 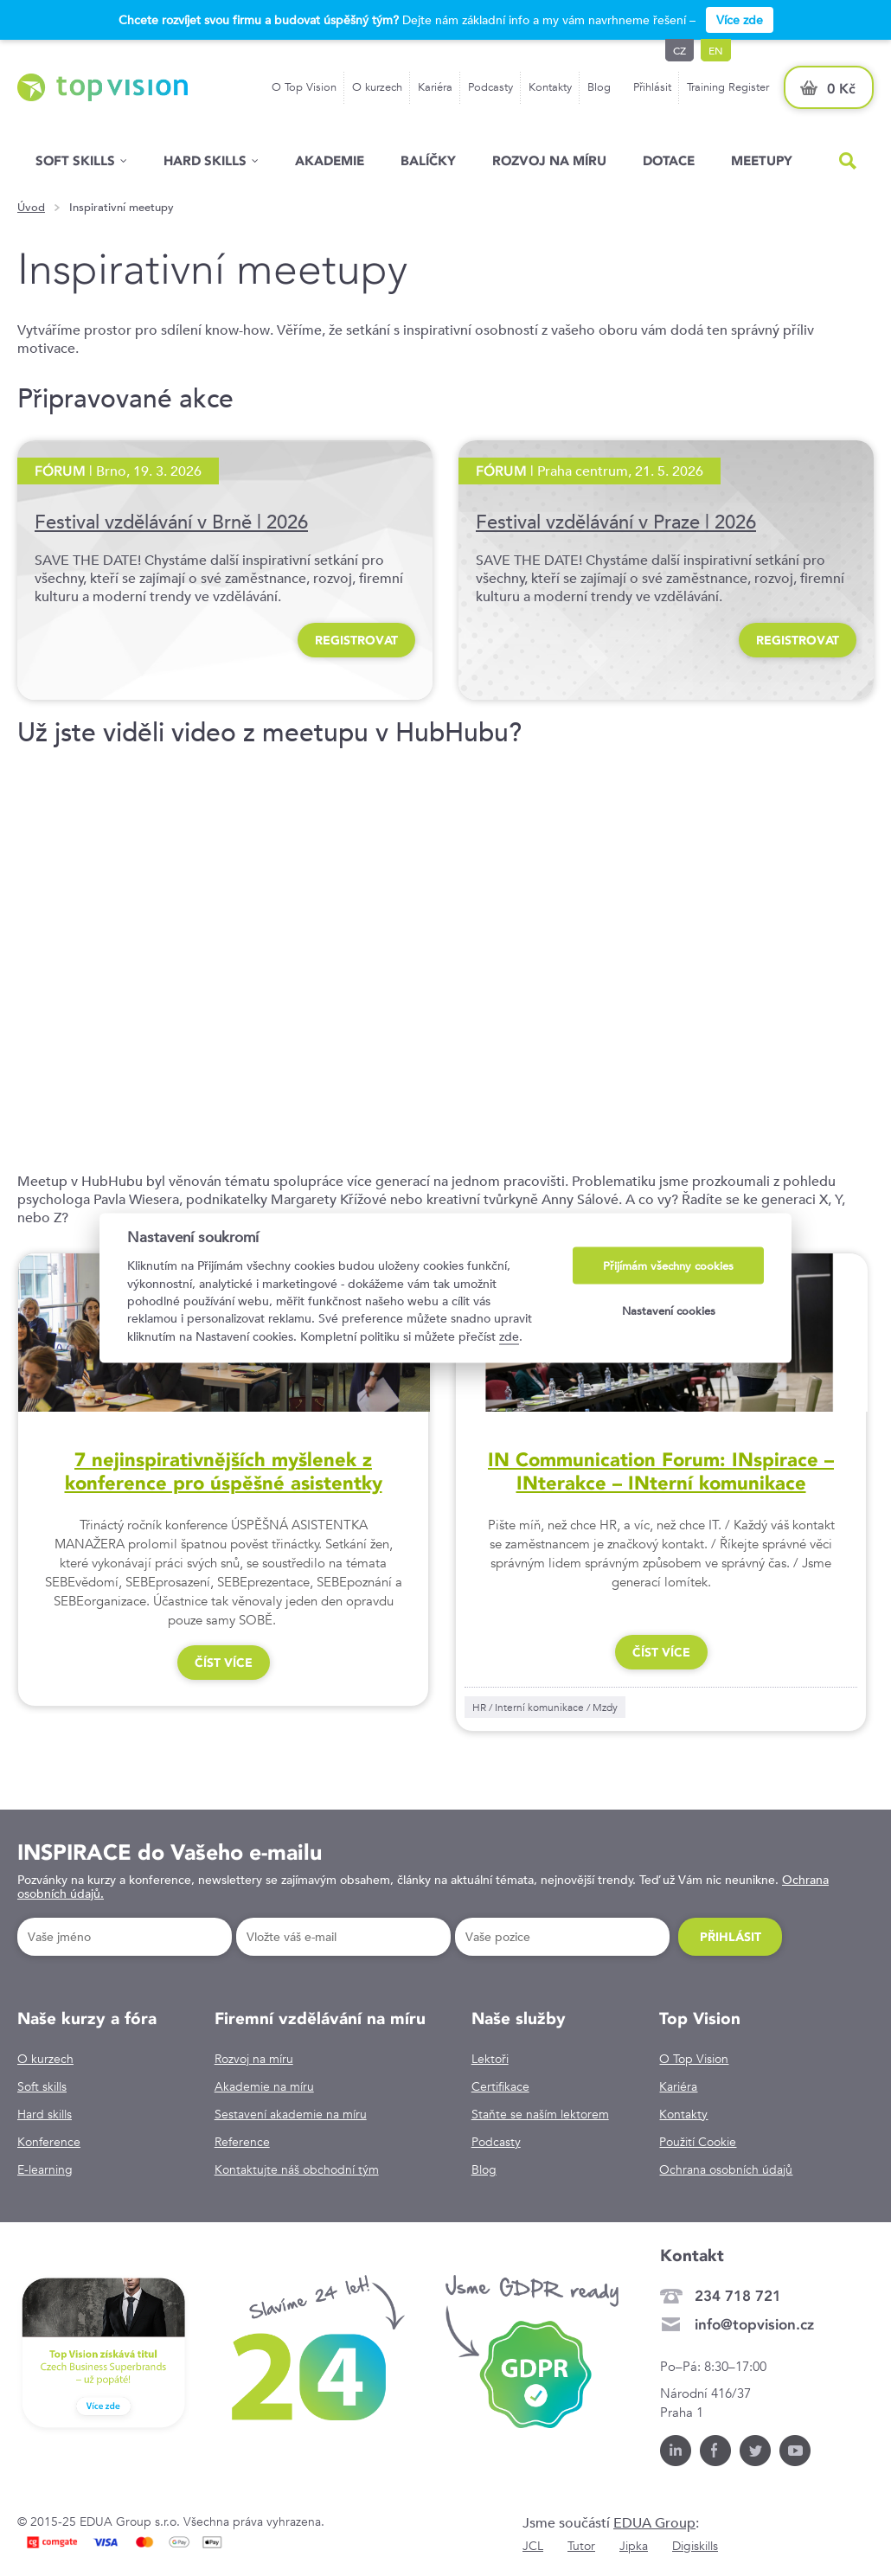 I want to click on Hard Skills, so click(x=205, y=160).